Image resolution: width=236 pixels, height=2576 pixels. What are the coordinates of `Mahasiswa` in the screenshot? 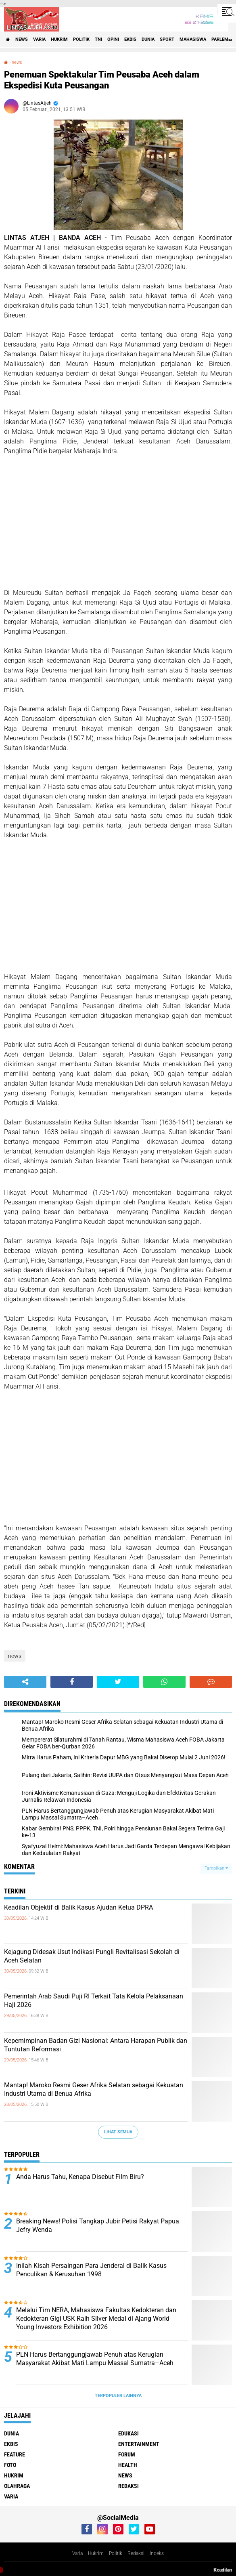 It's located at (193, 39).